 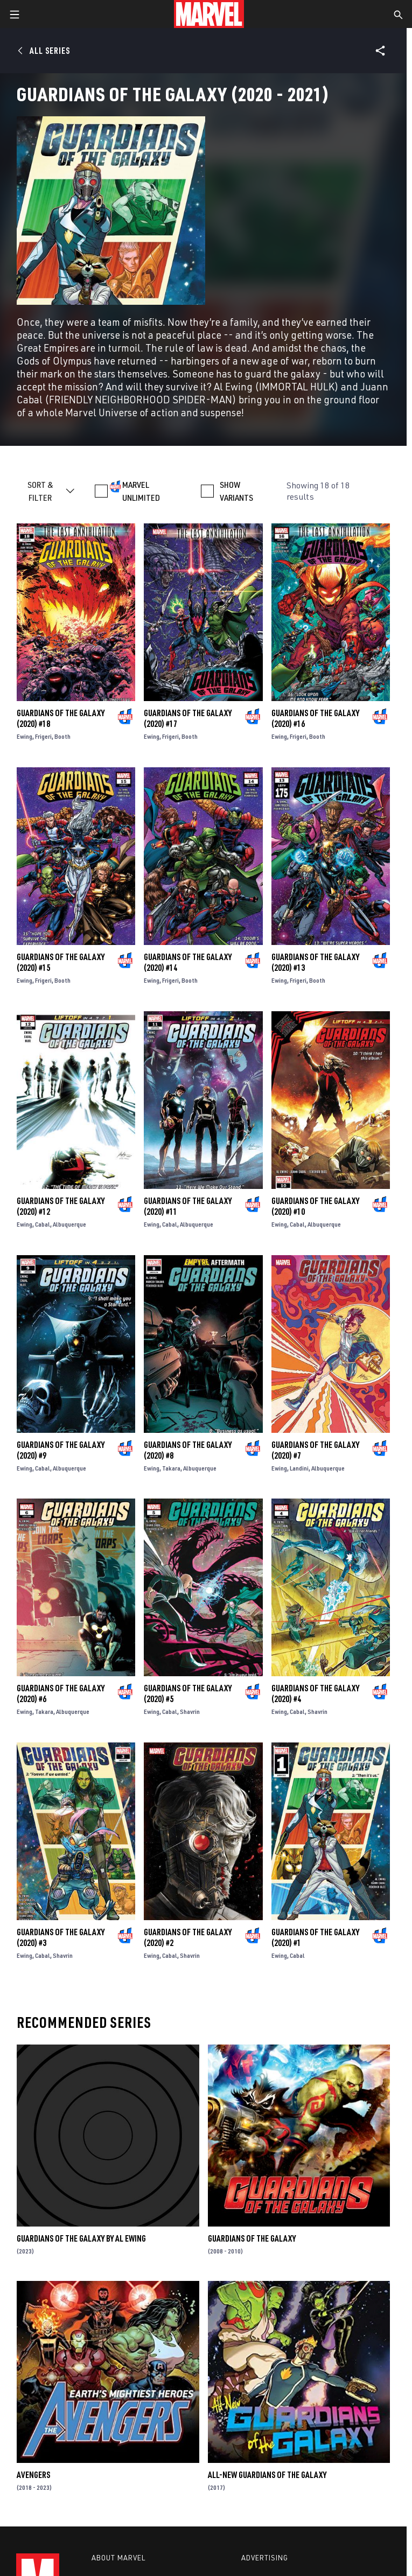 What do you see at coordinates (188, 1450) in the screenshot?
I see `Guardians of the Galaxy (2020) #8` at bounding box center [188, 1450].